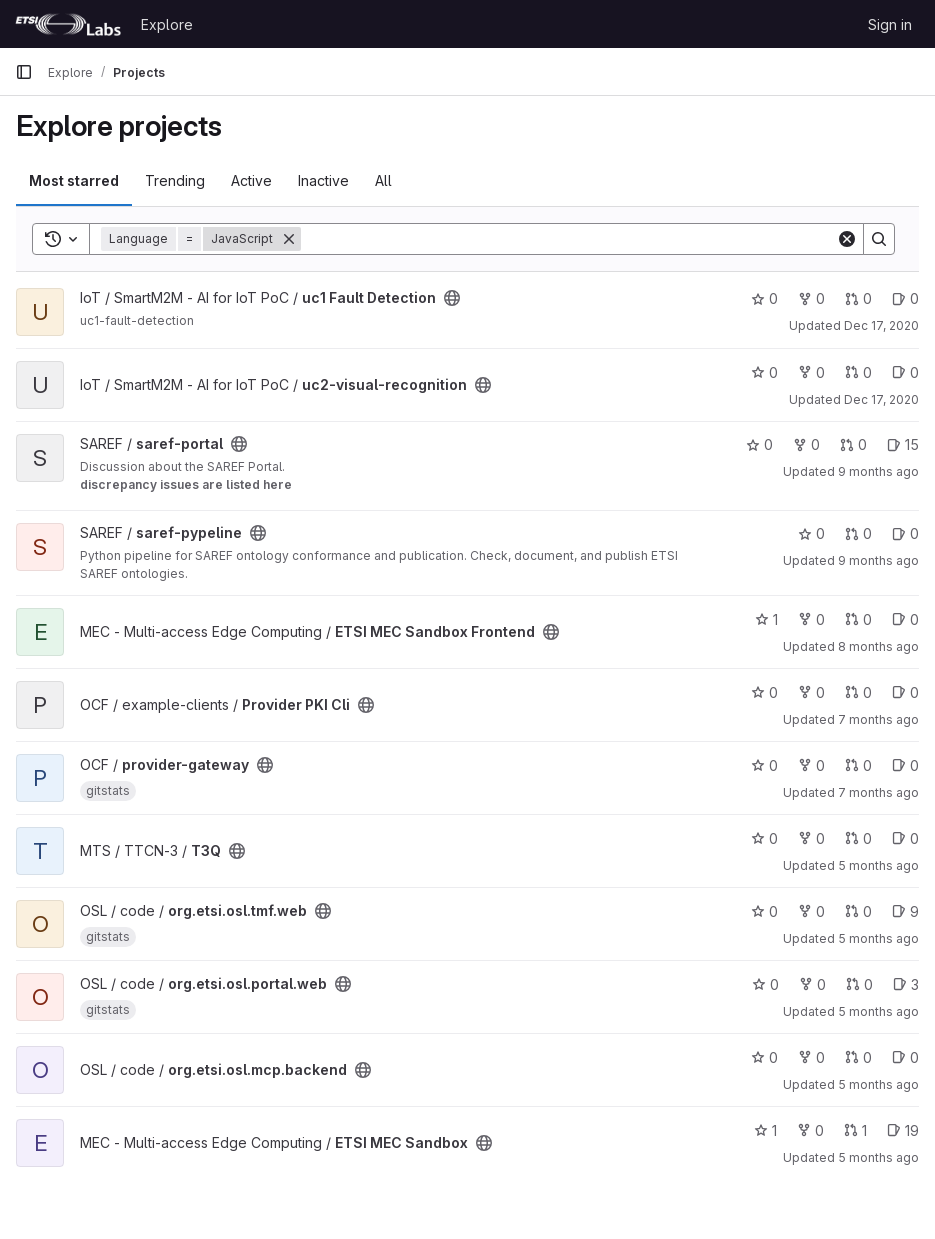 The height and width of the screenshot is (1239, 935). Describe the element at coordinates (765, 984) in the screenshot. I see `0 [org.etsi.osl.portal.web has 0 stars]` at that location.